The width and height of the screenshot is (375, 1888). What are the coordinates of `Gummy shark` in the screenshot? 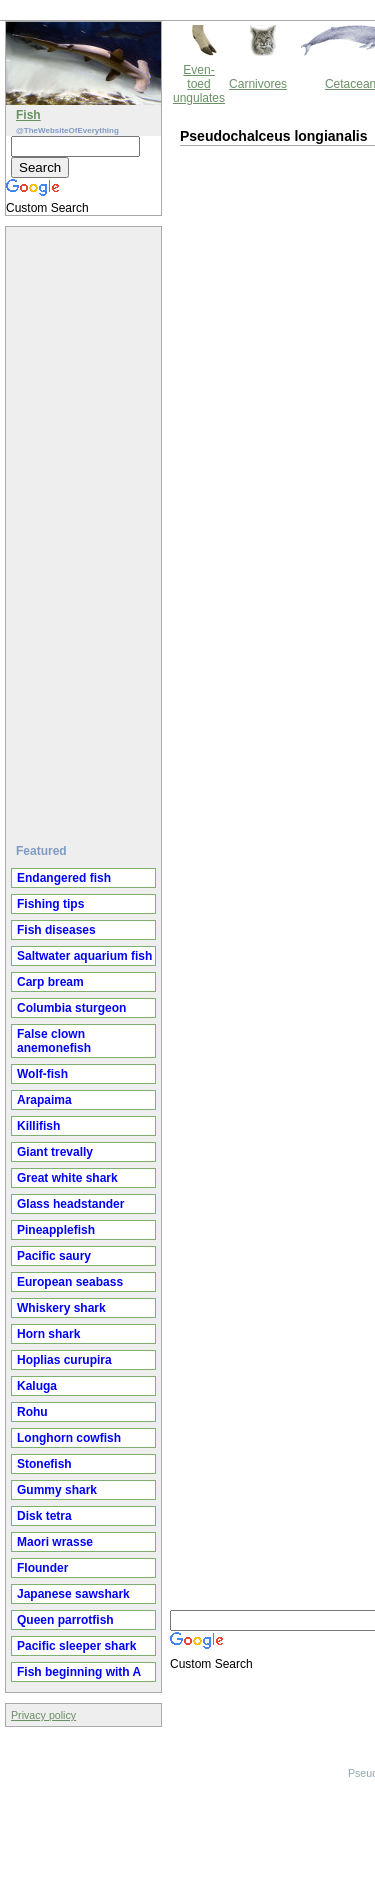 It's located at (57, 1490).